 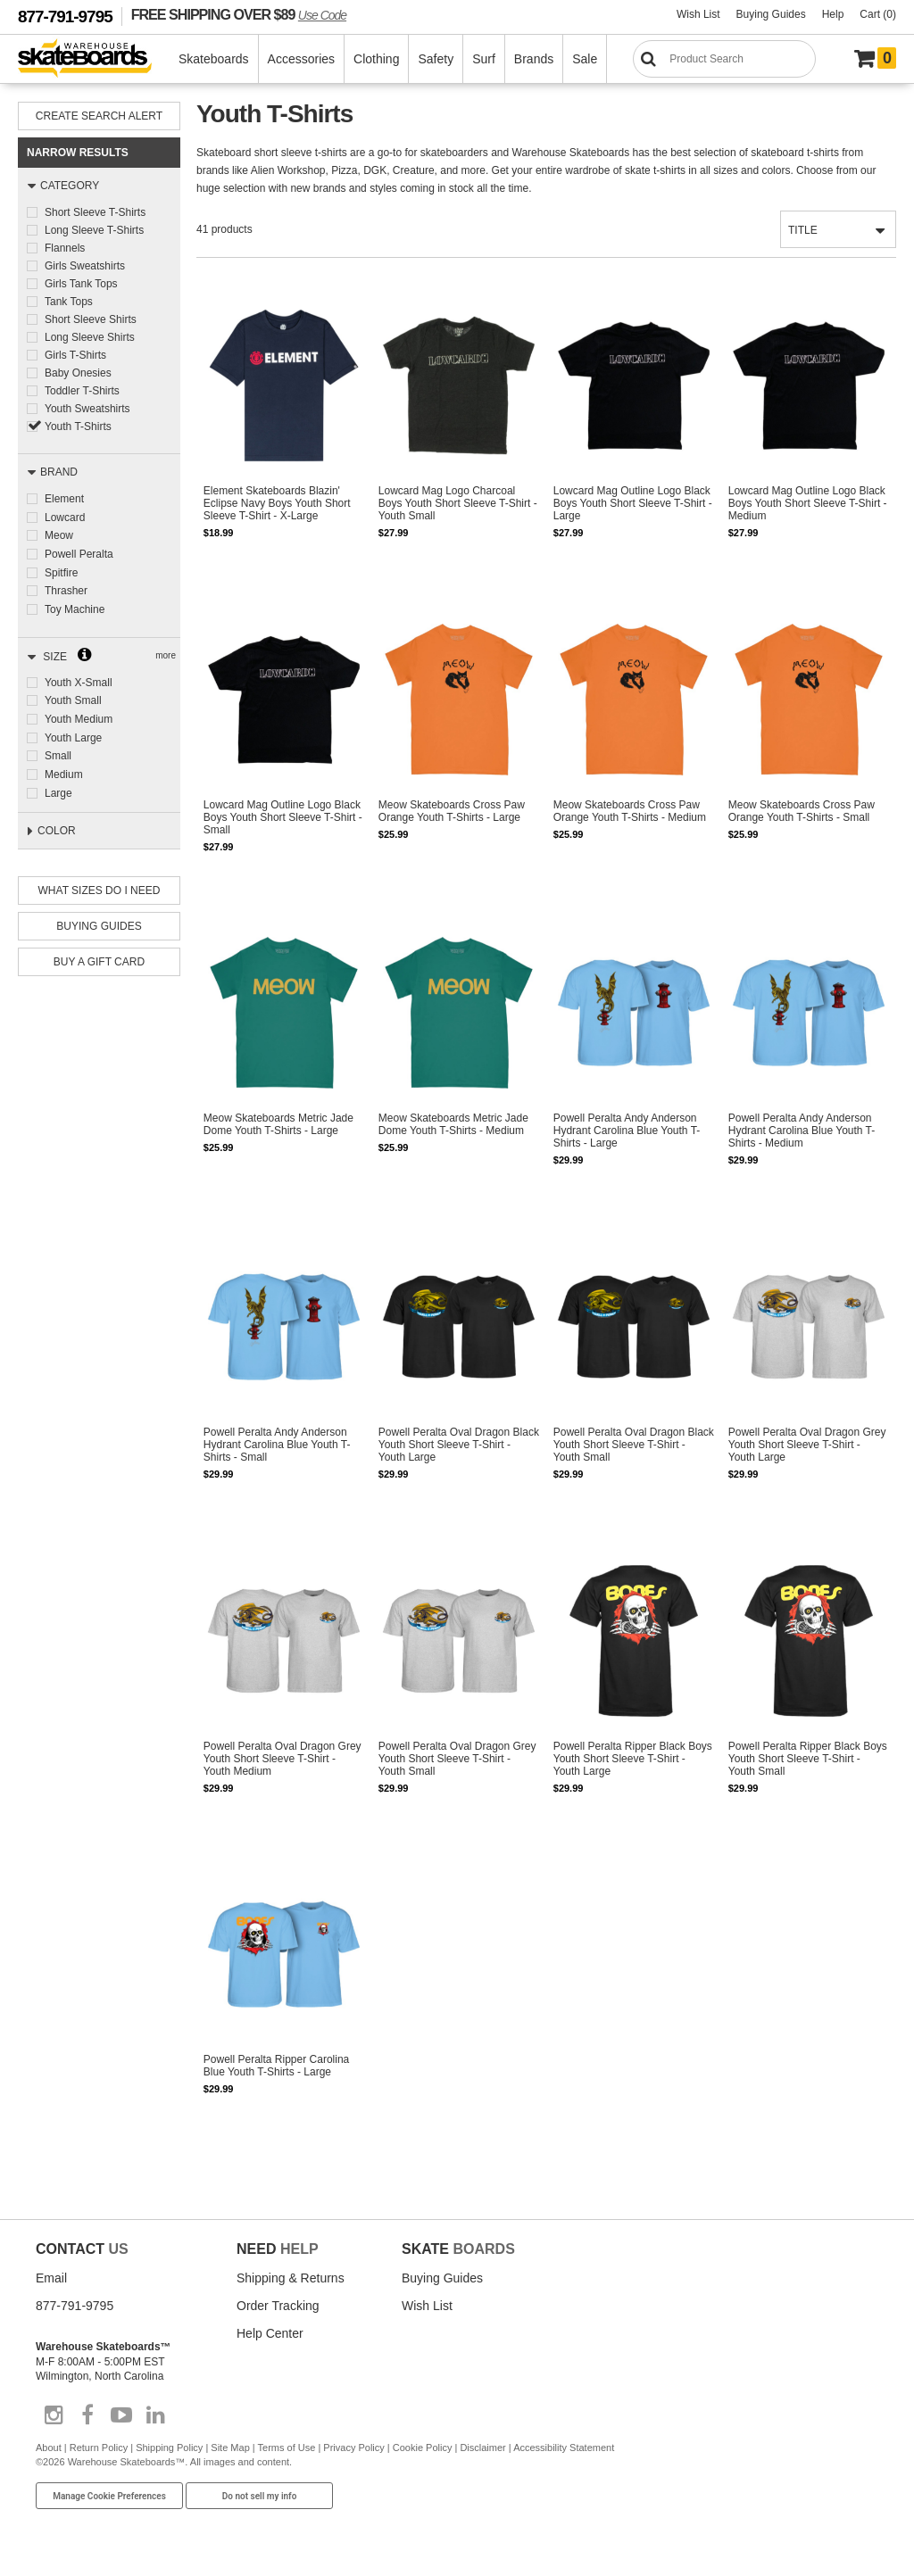 What do you see at coordinates (94, 59) in the screenshot?
I see `[Warehouse Skateboards]` at bounding box center [94, 59].